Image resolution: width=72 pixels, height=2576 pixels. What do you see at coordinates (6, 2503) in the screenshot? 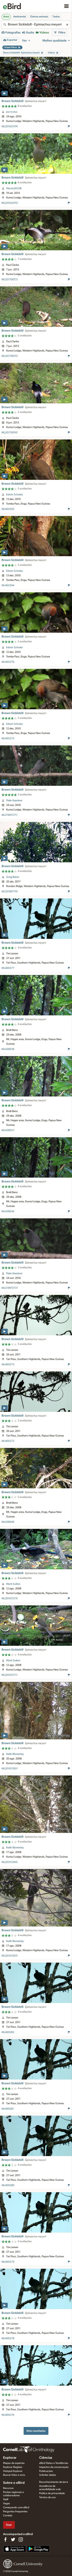
I see `Vagas` at bounding box center [6, 2503].